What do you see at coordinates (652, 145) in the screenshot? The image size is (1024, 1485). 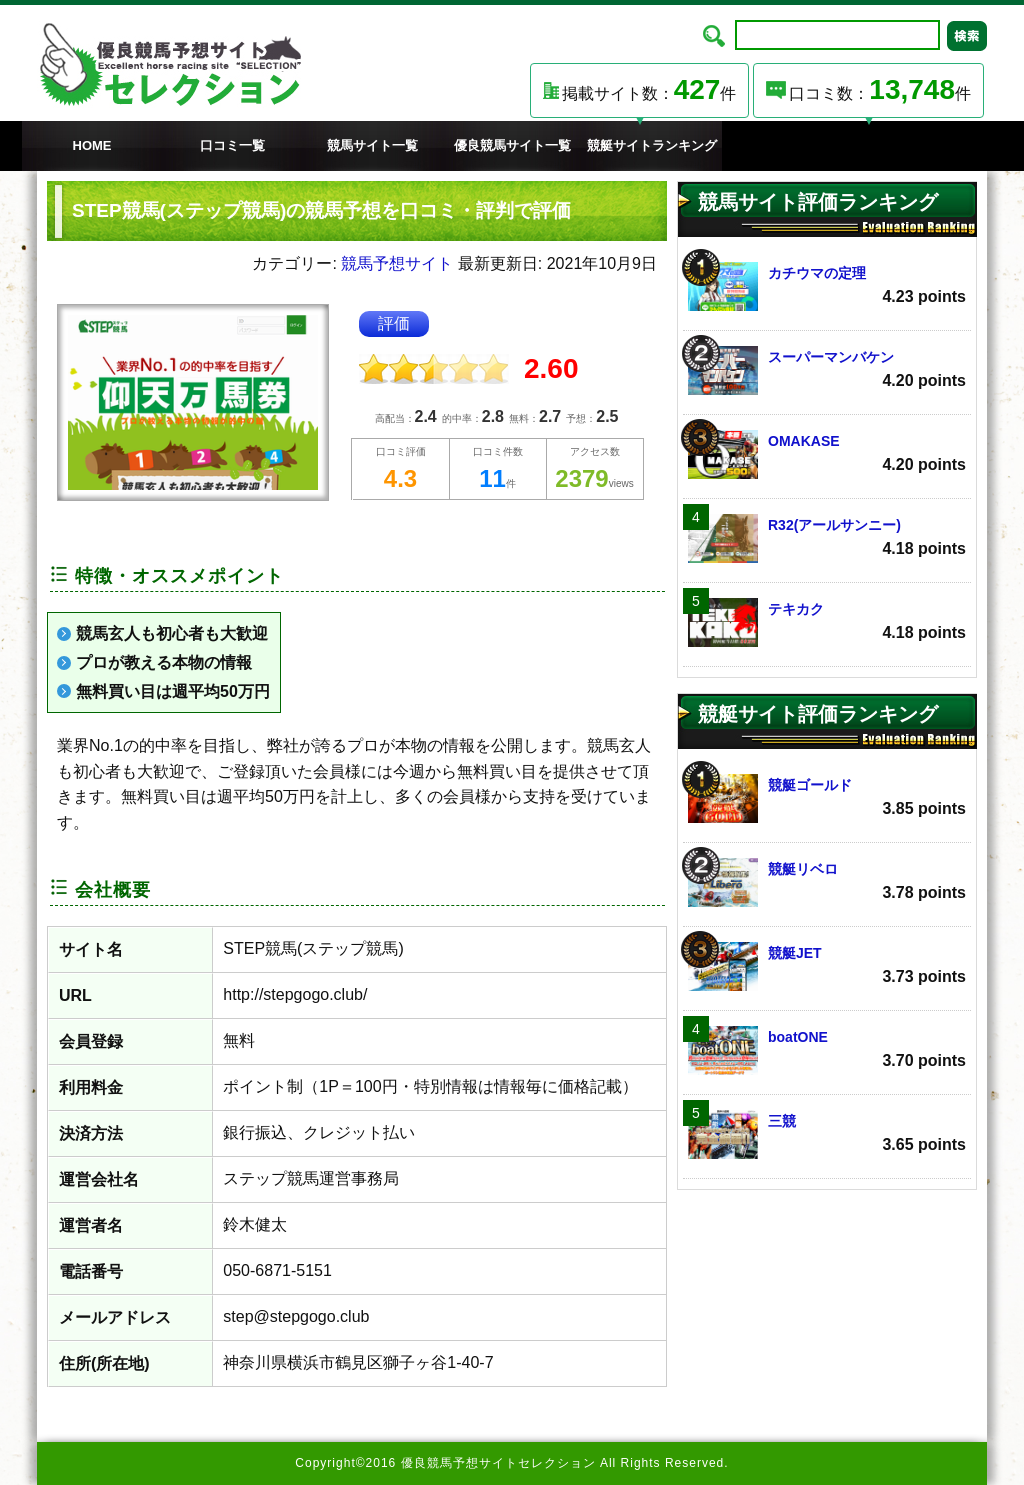 I see `競艇サイトランキング` at bounding box center [652, 145].